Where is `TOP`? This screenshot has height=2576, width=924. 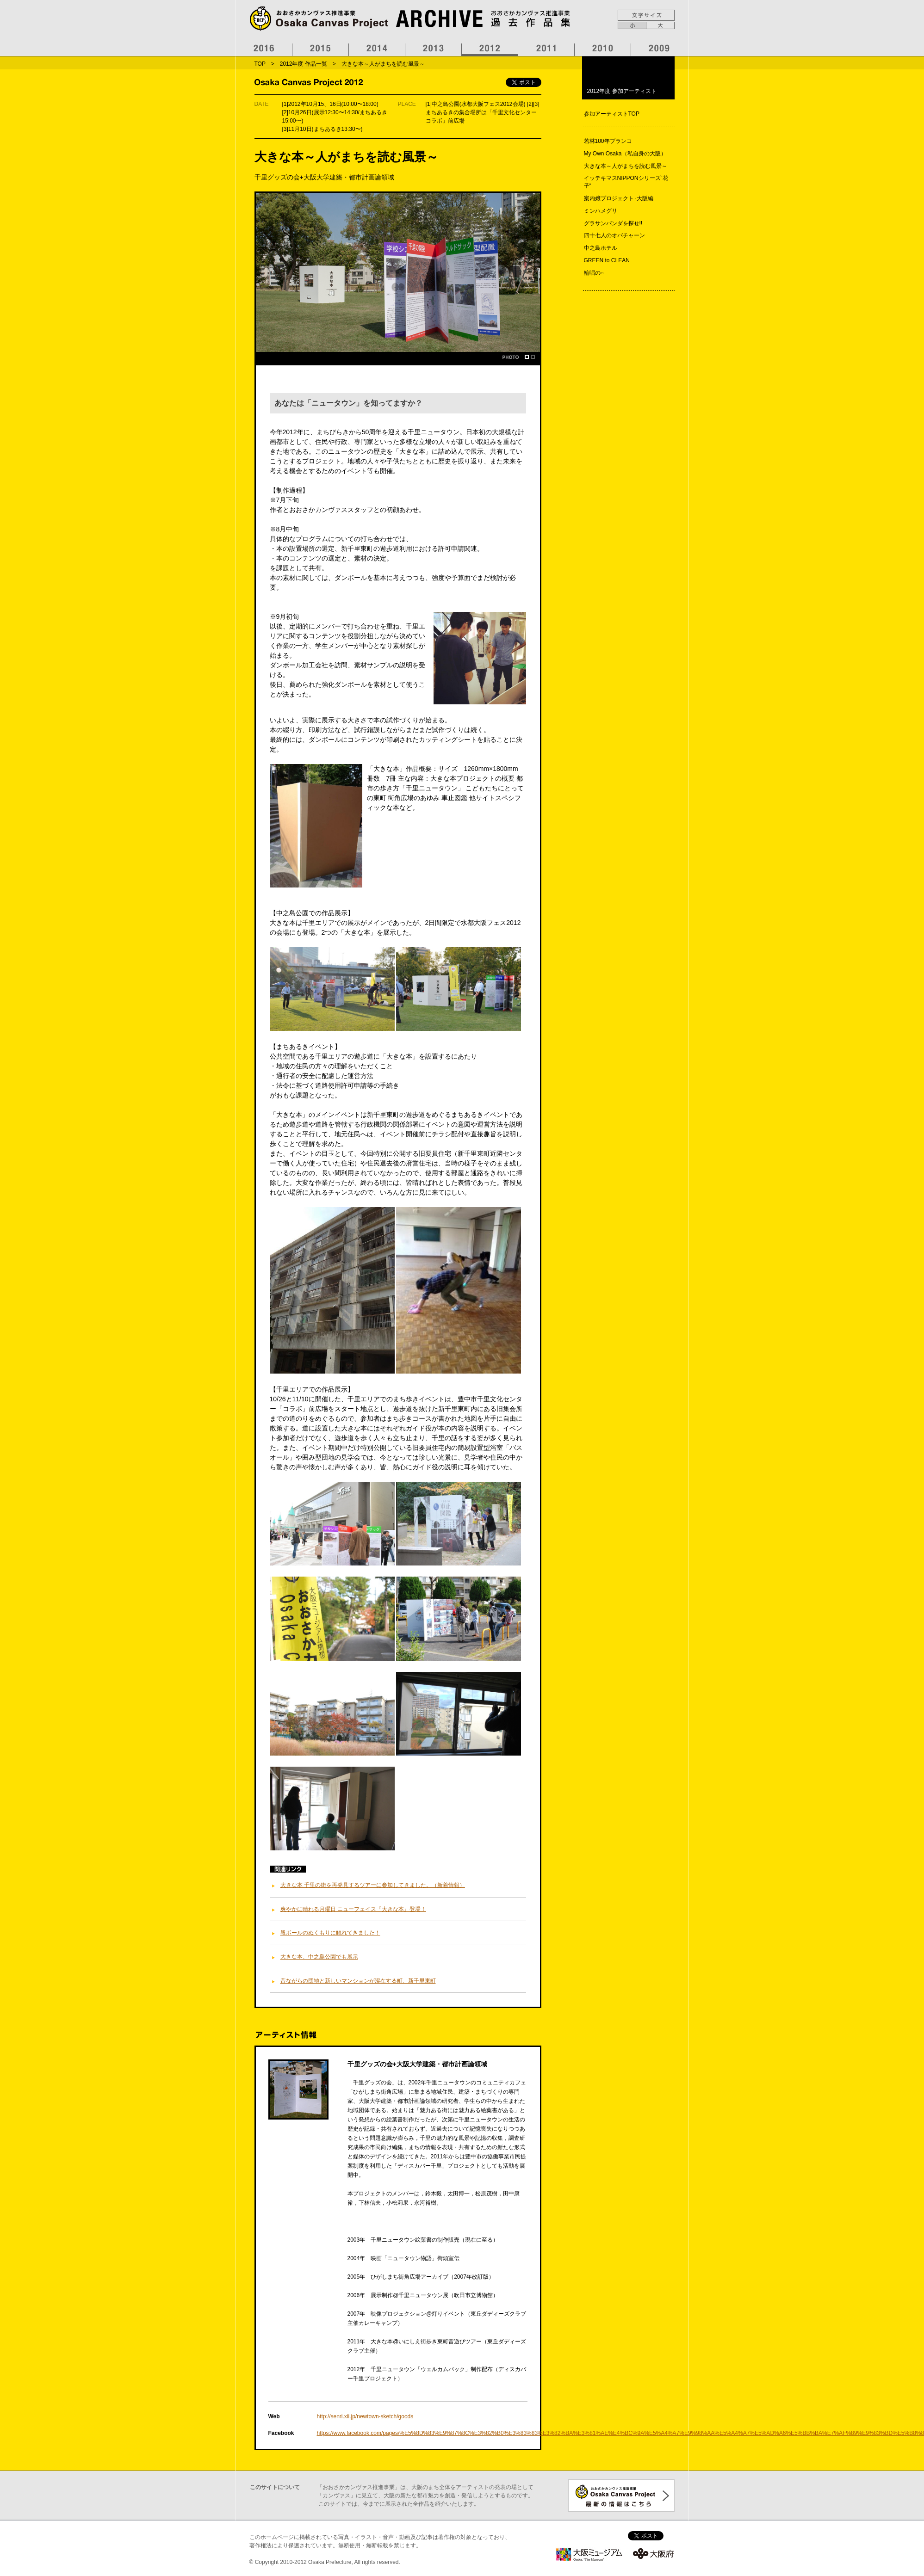
TOP is located at coordinates (260, 64).